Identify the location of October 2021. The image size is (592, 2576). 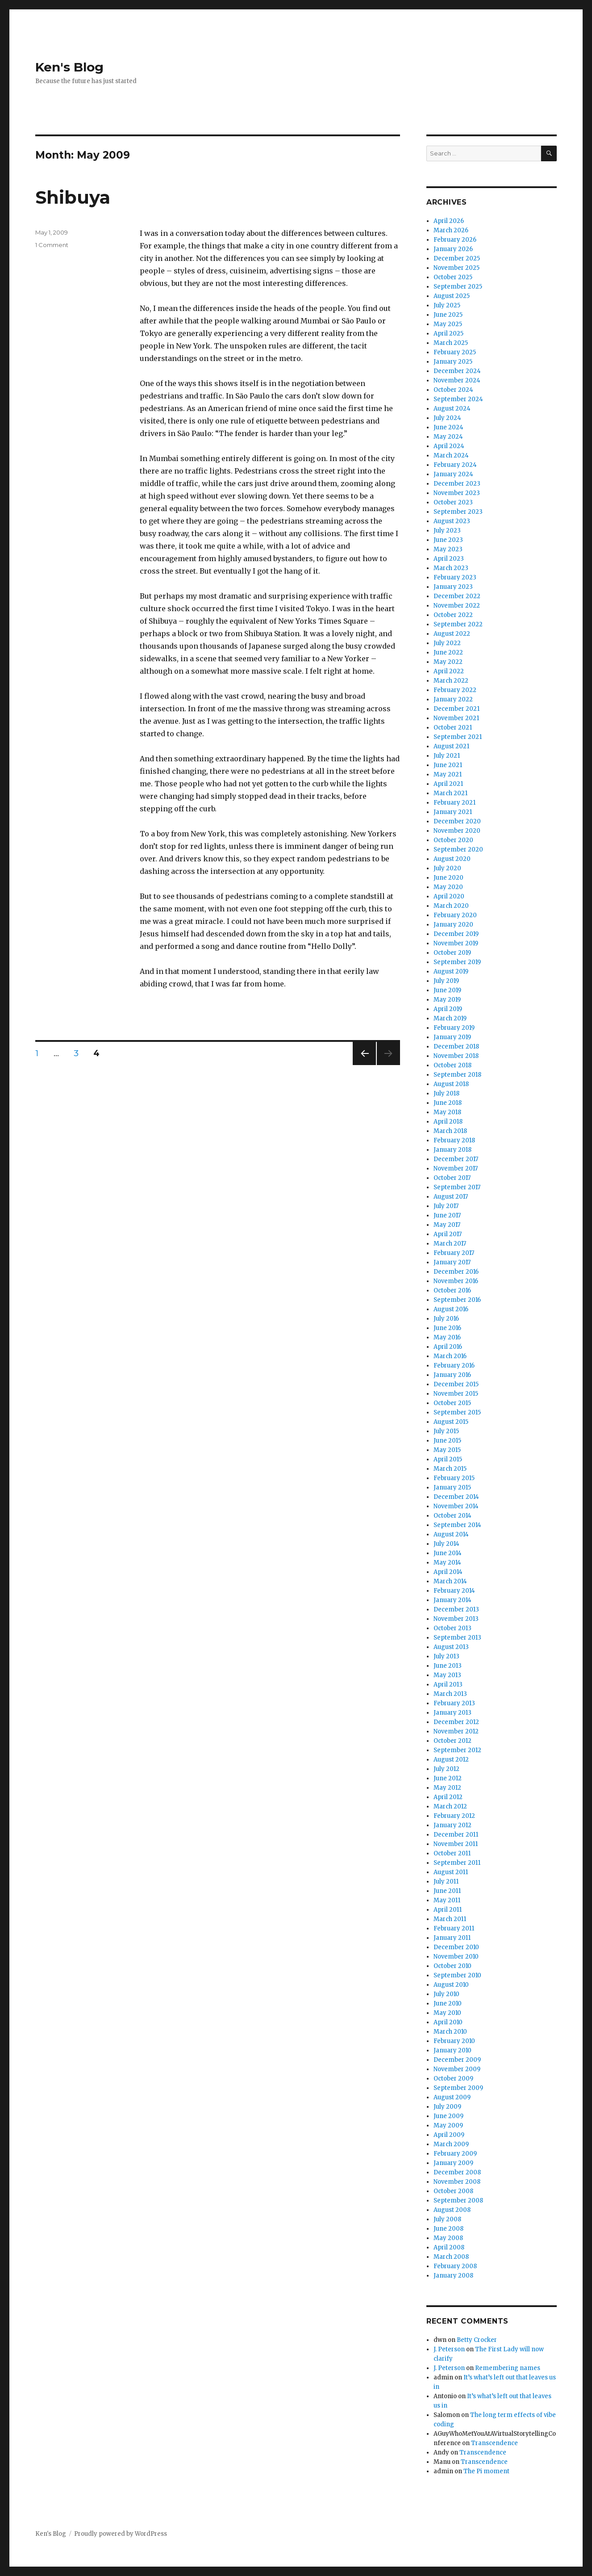
(453, 727).